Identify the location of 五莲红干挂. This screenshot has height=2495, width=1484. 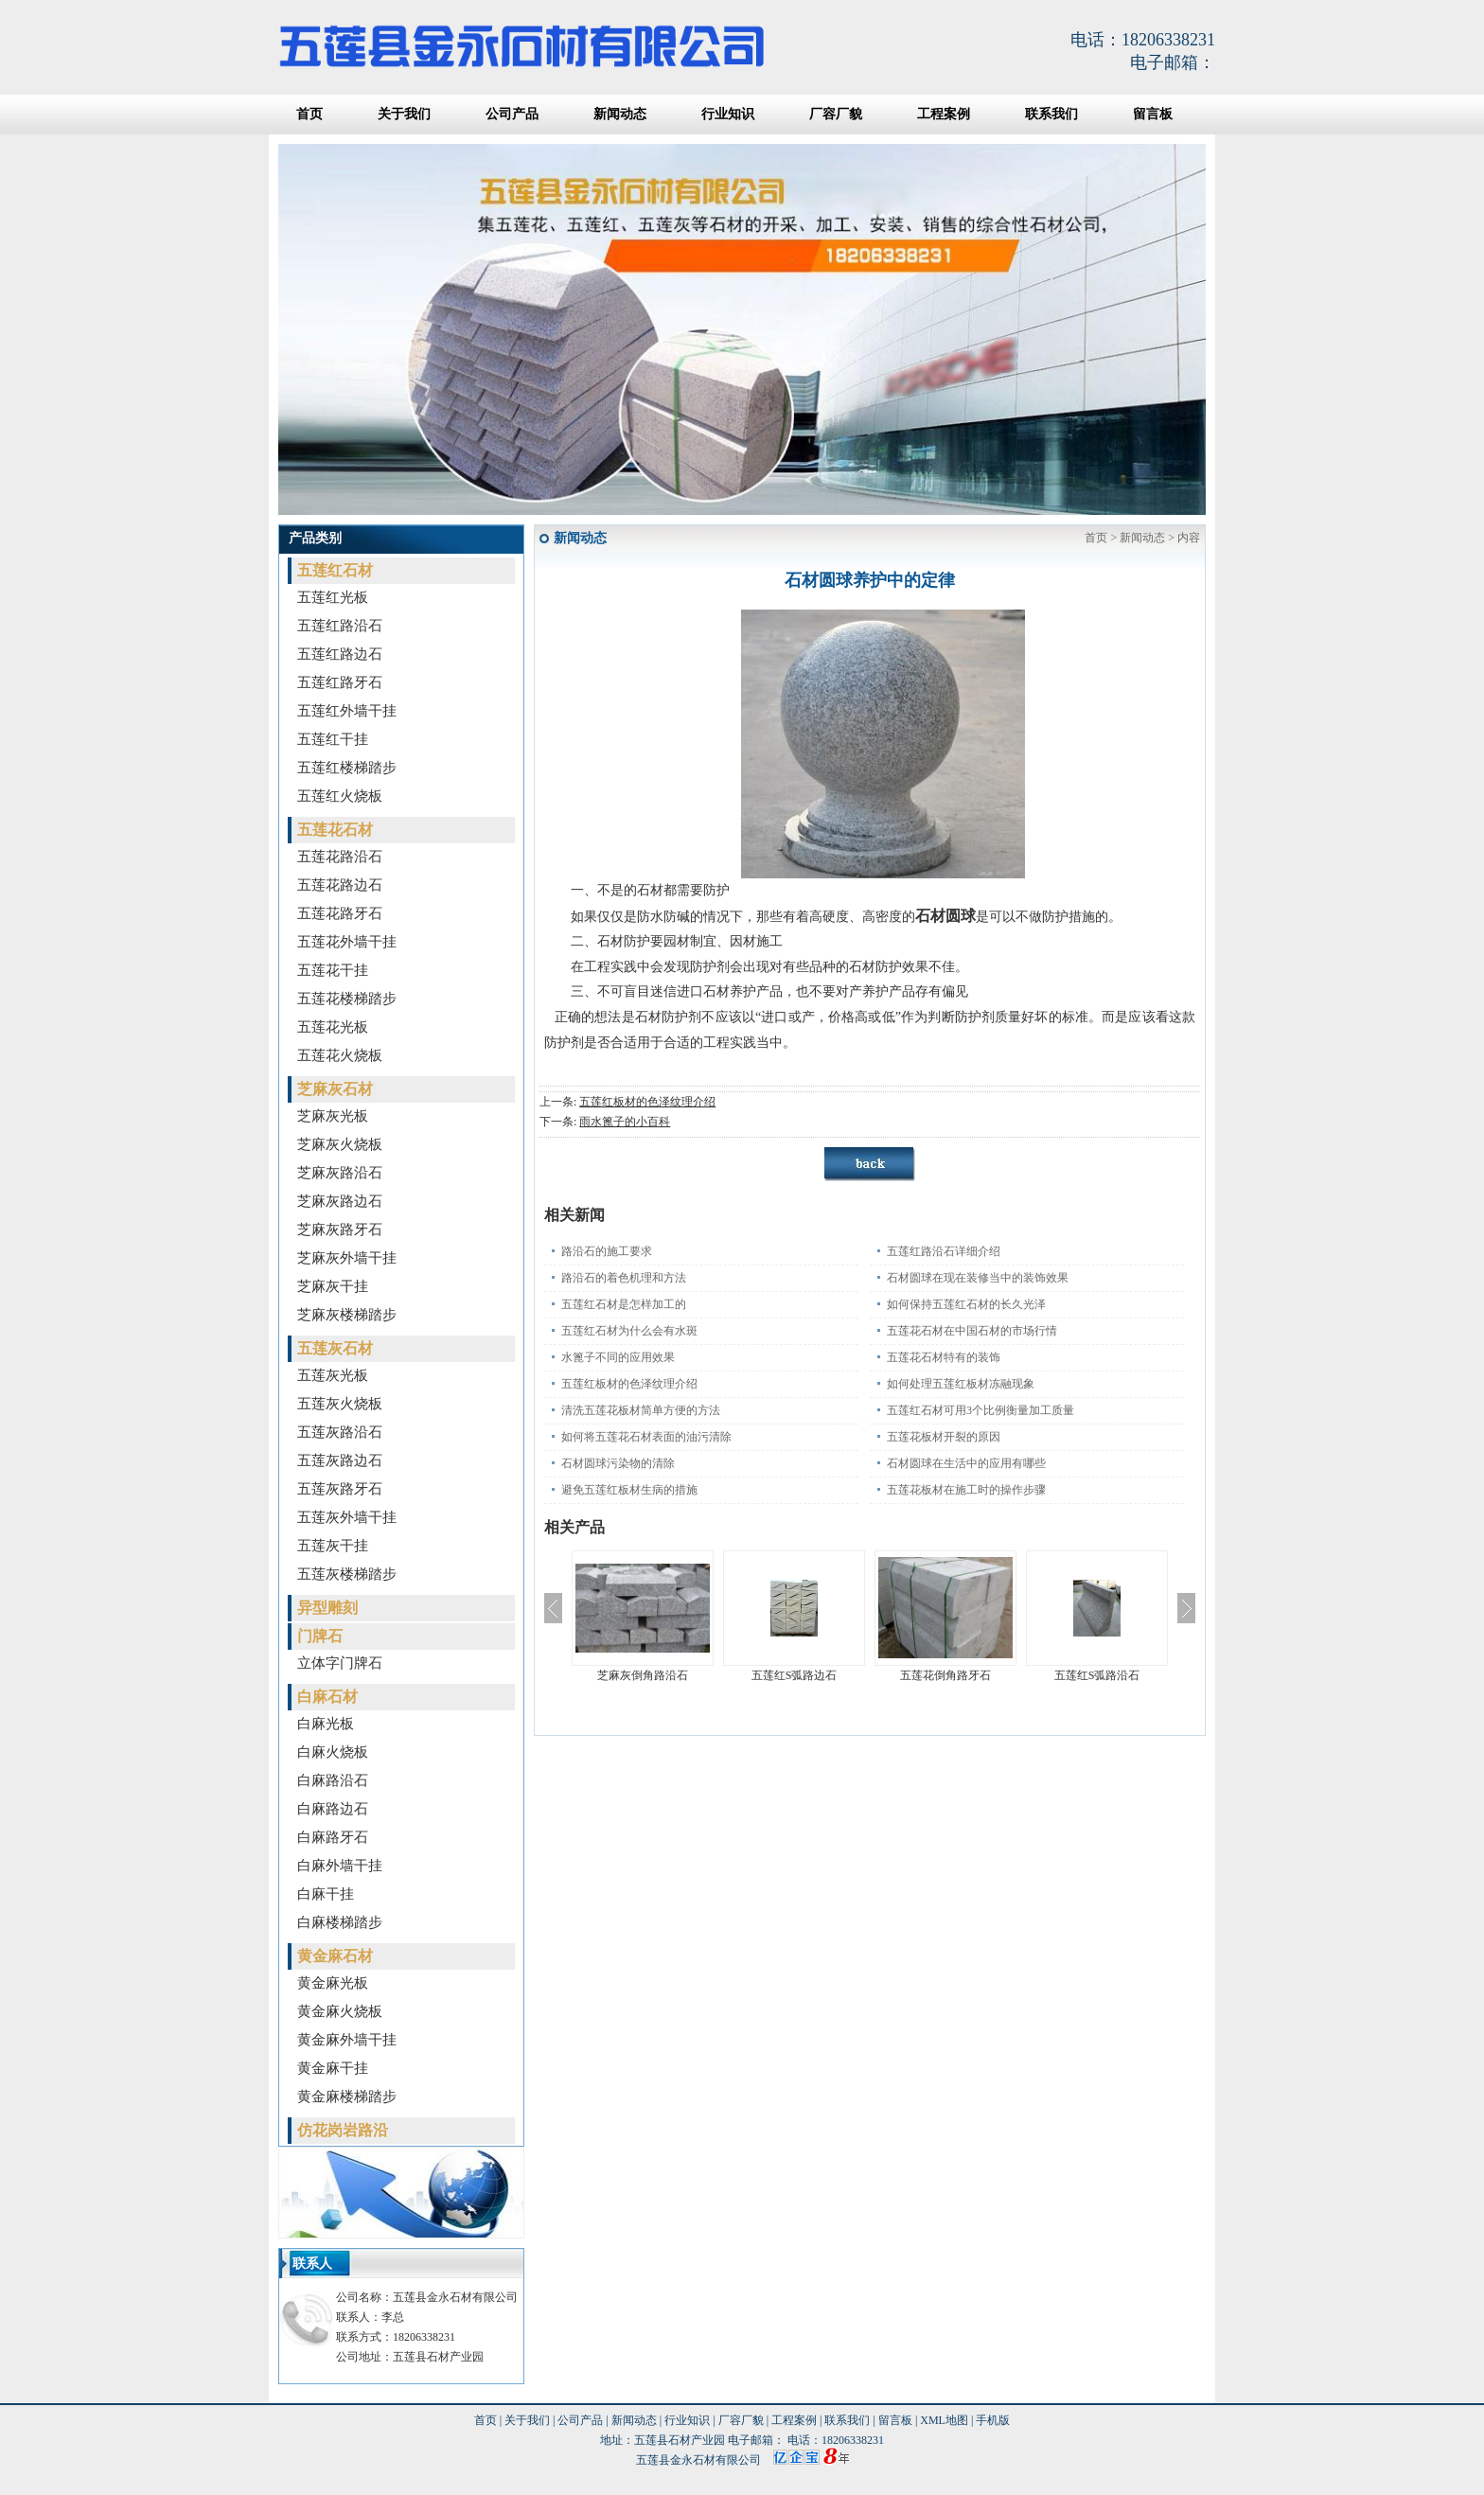
(332, 739).